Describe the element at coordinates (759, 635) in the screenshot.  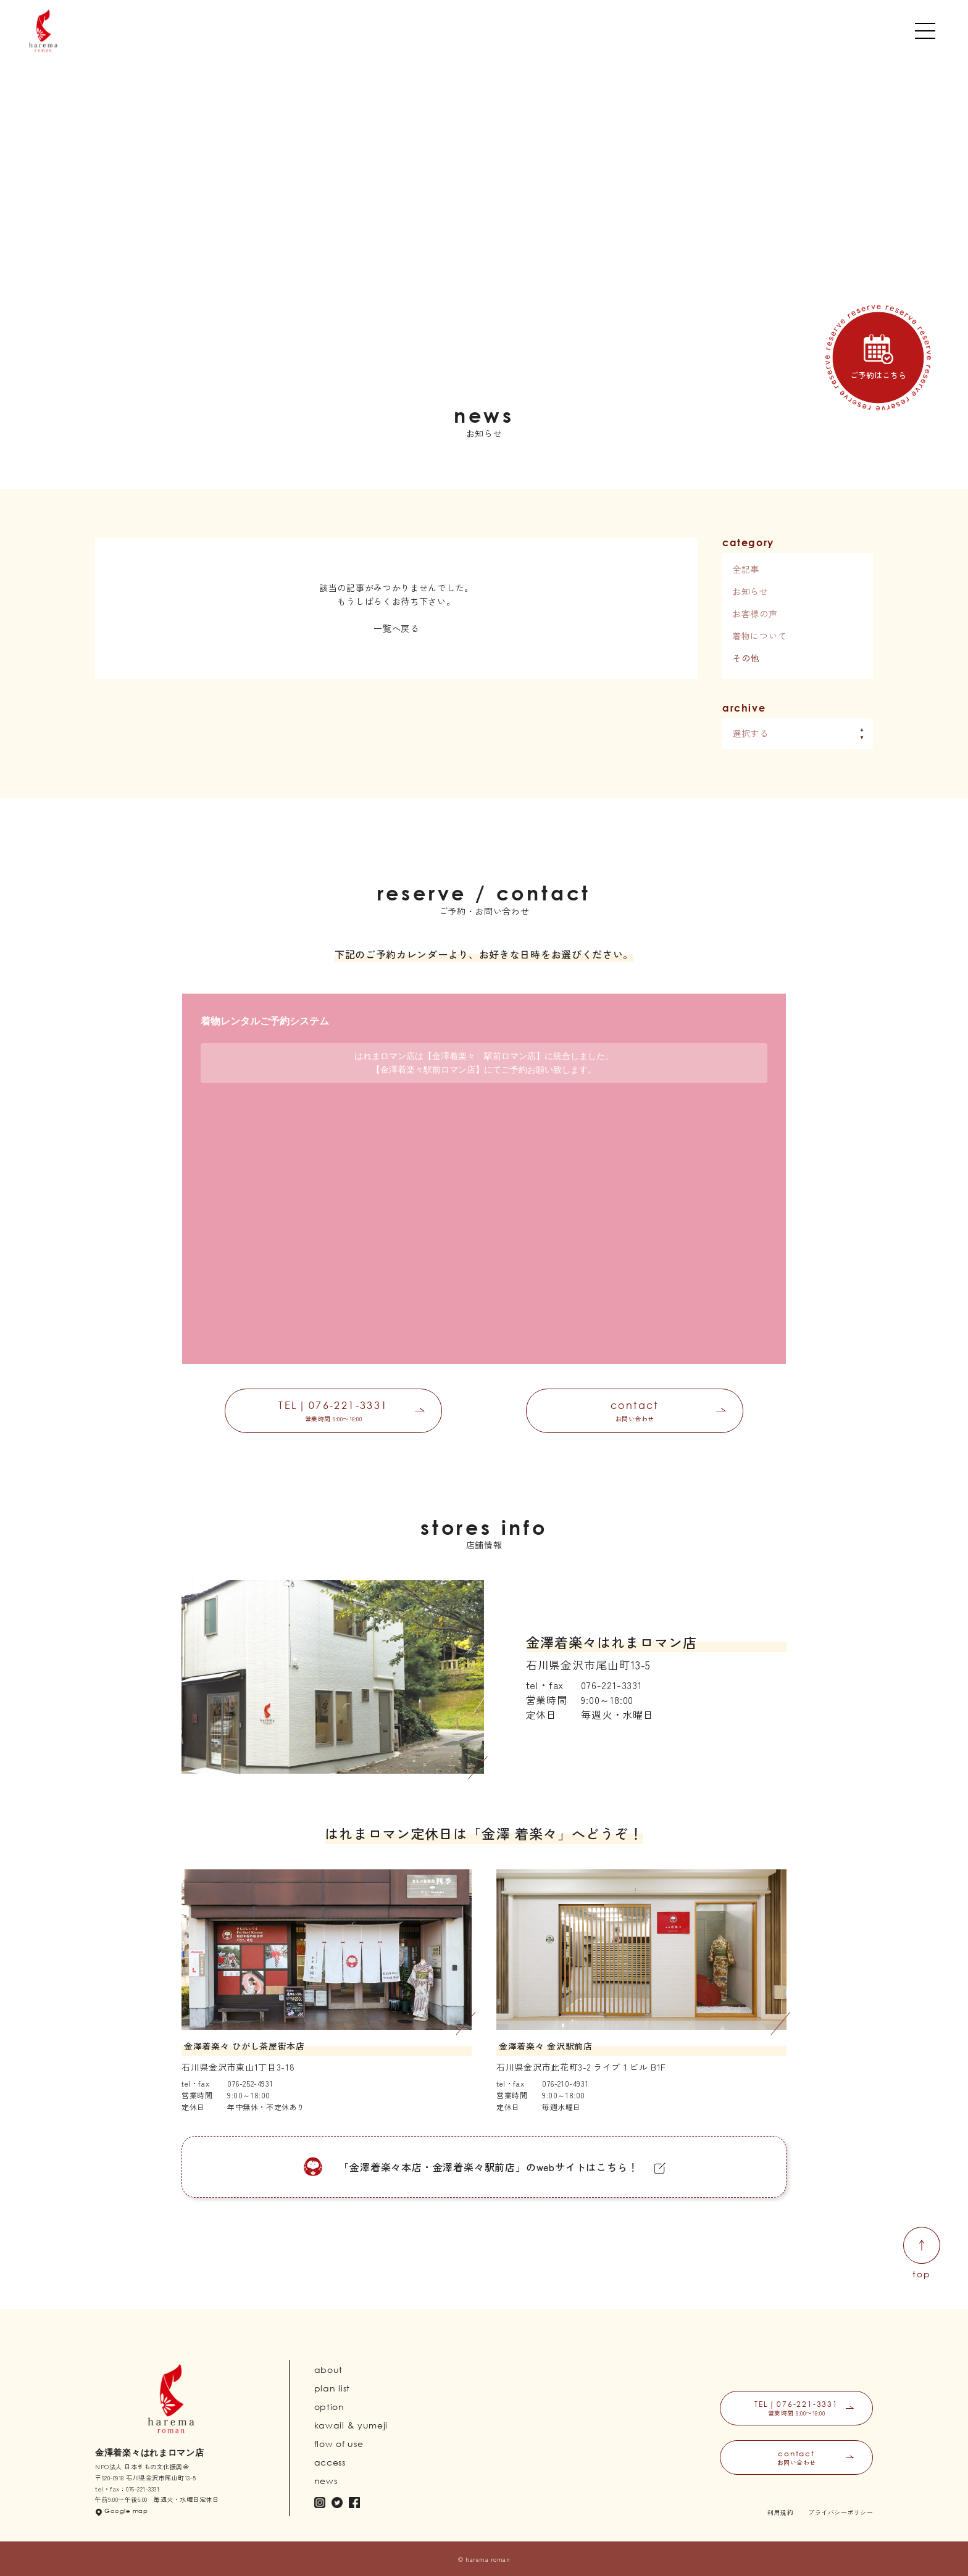
I see `着物について` at that location.